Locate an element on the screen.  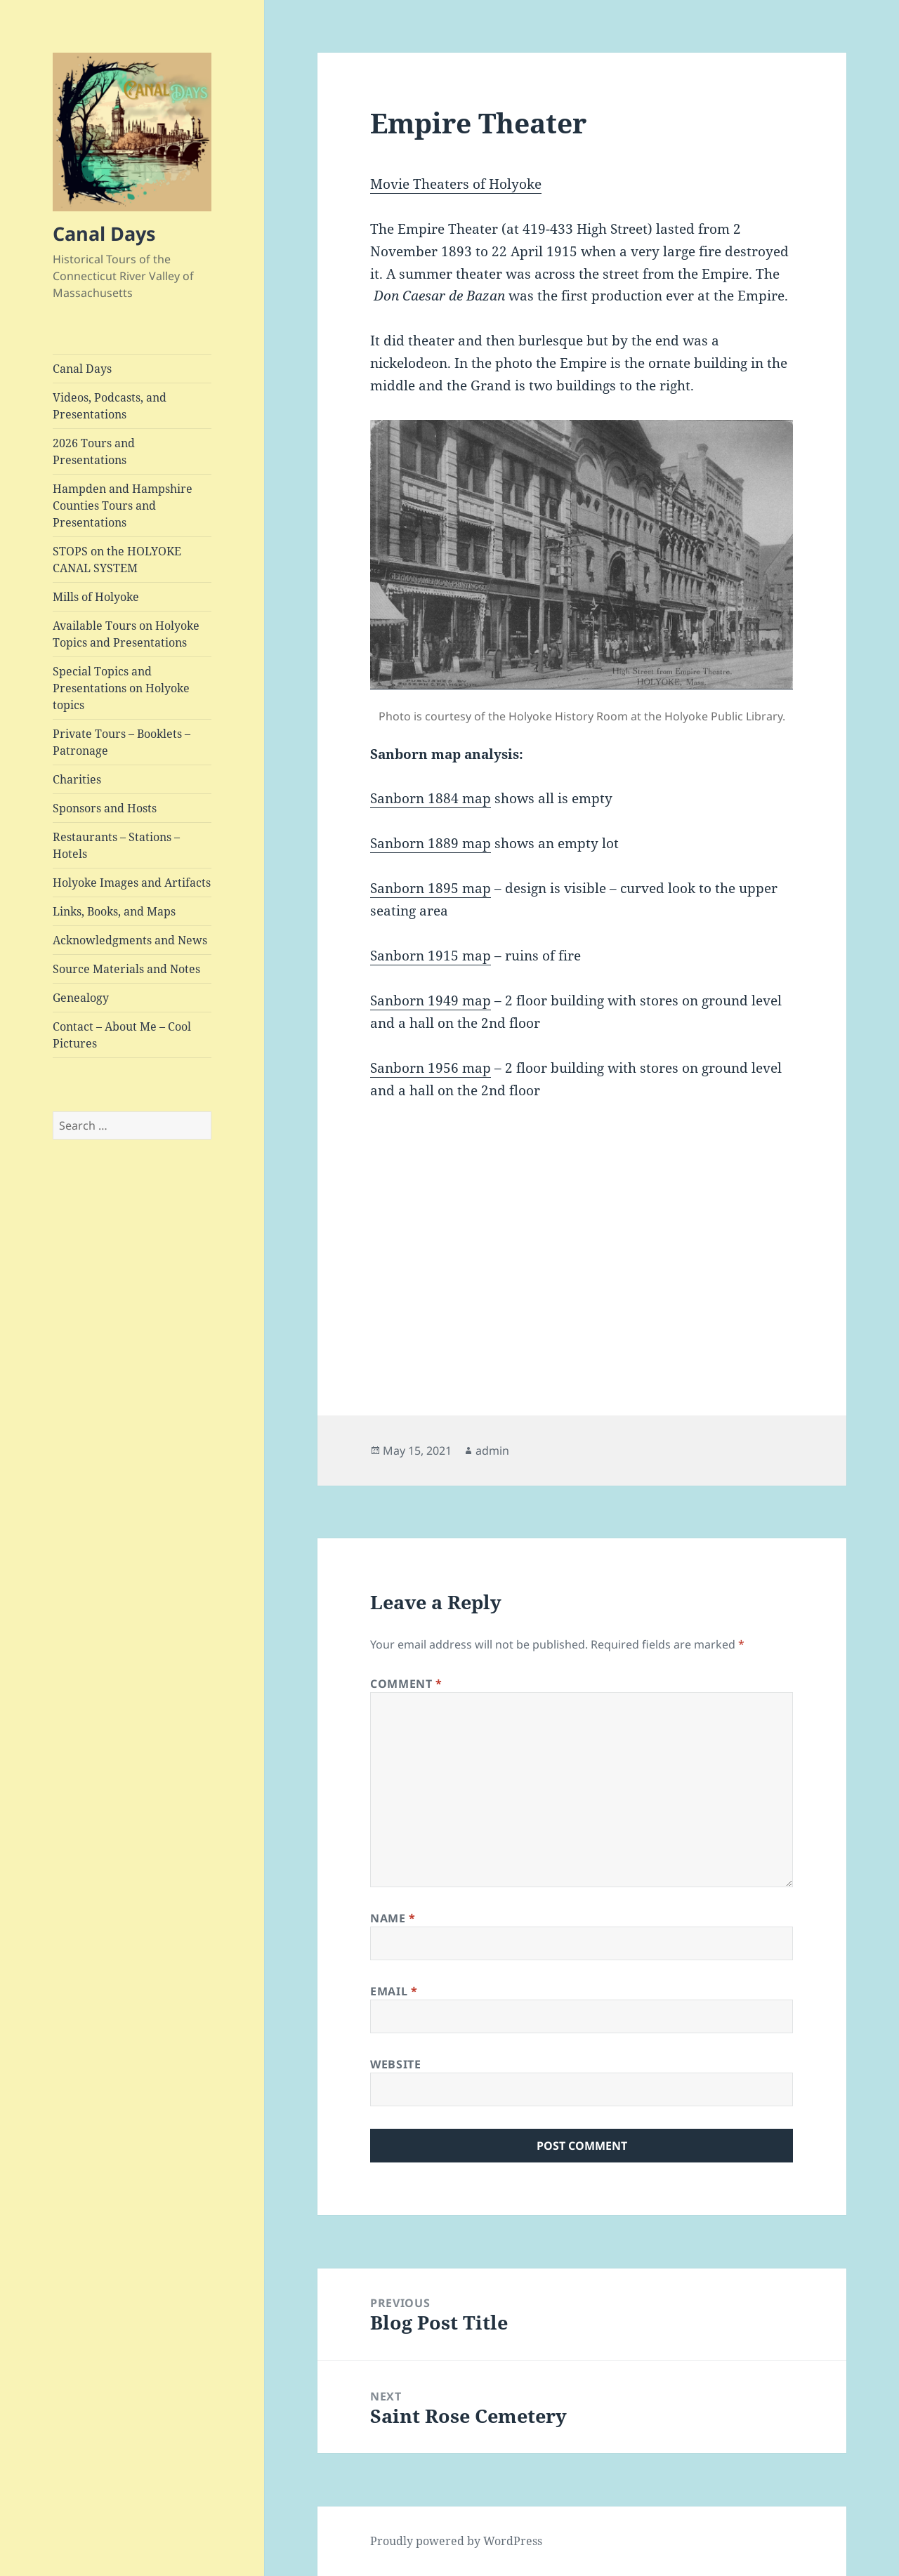
Sponsors and Hosts is located at coordinates (105, 808).